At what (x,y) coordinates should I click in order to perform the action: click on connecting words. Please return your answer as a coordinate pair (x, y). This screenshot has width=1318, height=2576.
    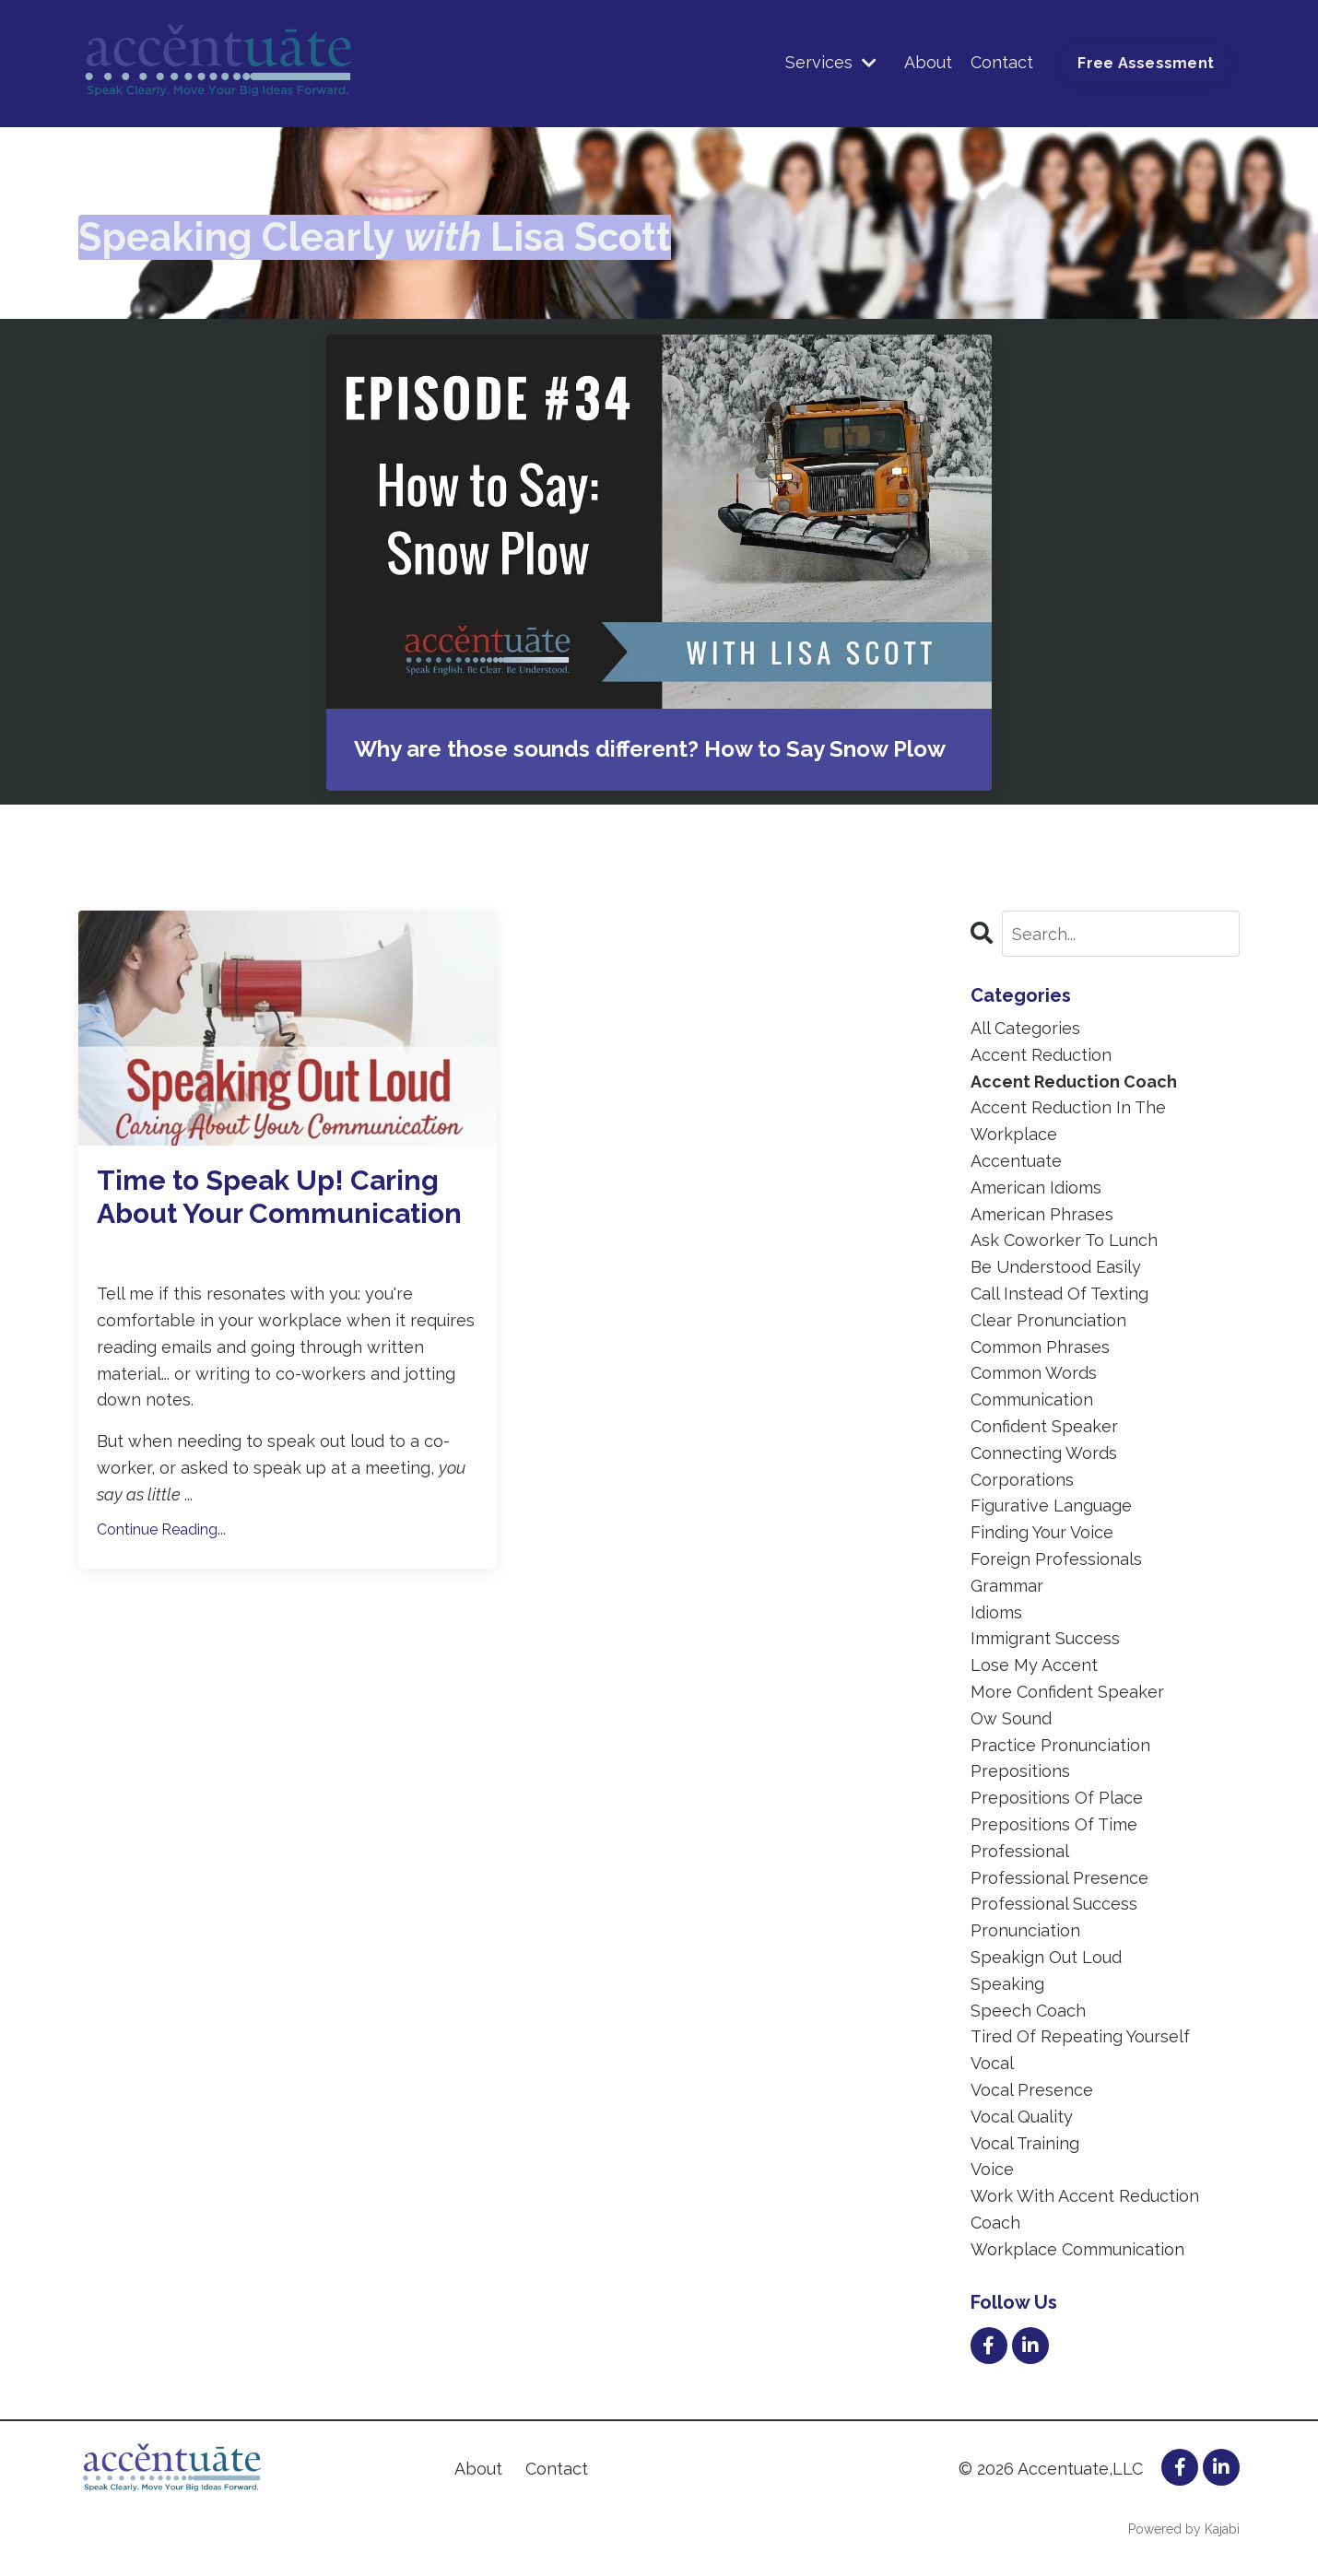
    Looking at the image, I should click on (1044, 1453).